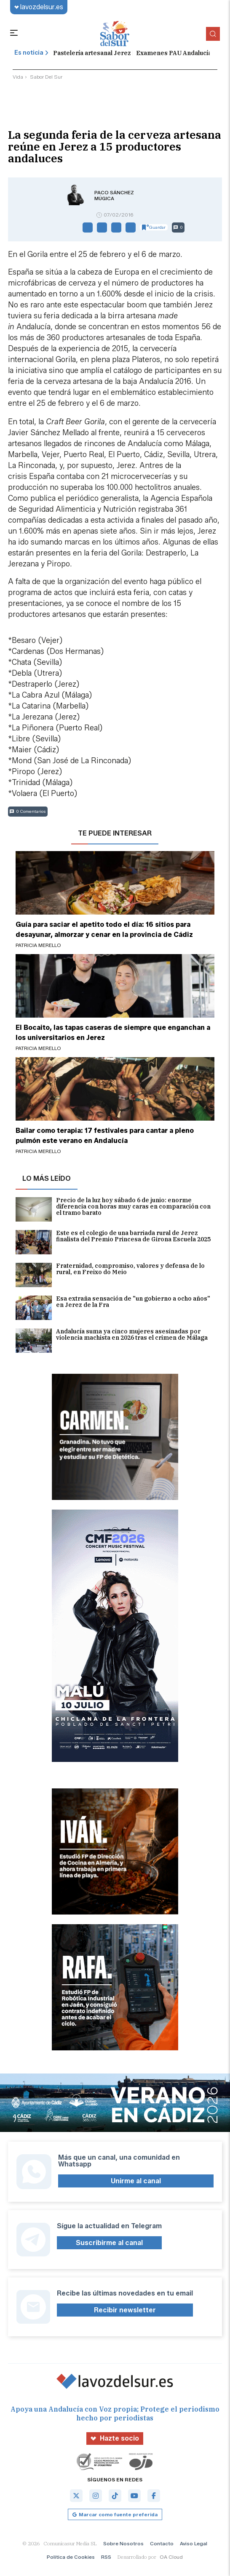 The height and width of the screenshot is (2576, 230). Describe the element at coordinates (104, 929) in the screenshot. I see `Guía para saciar el apetito todo el día: 16 sitios para desayunar, almorzar y cenar en la provincia de Cádiz` at that location.